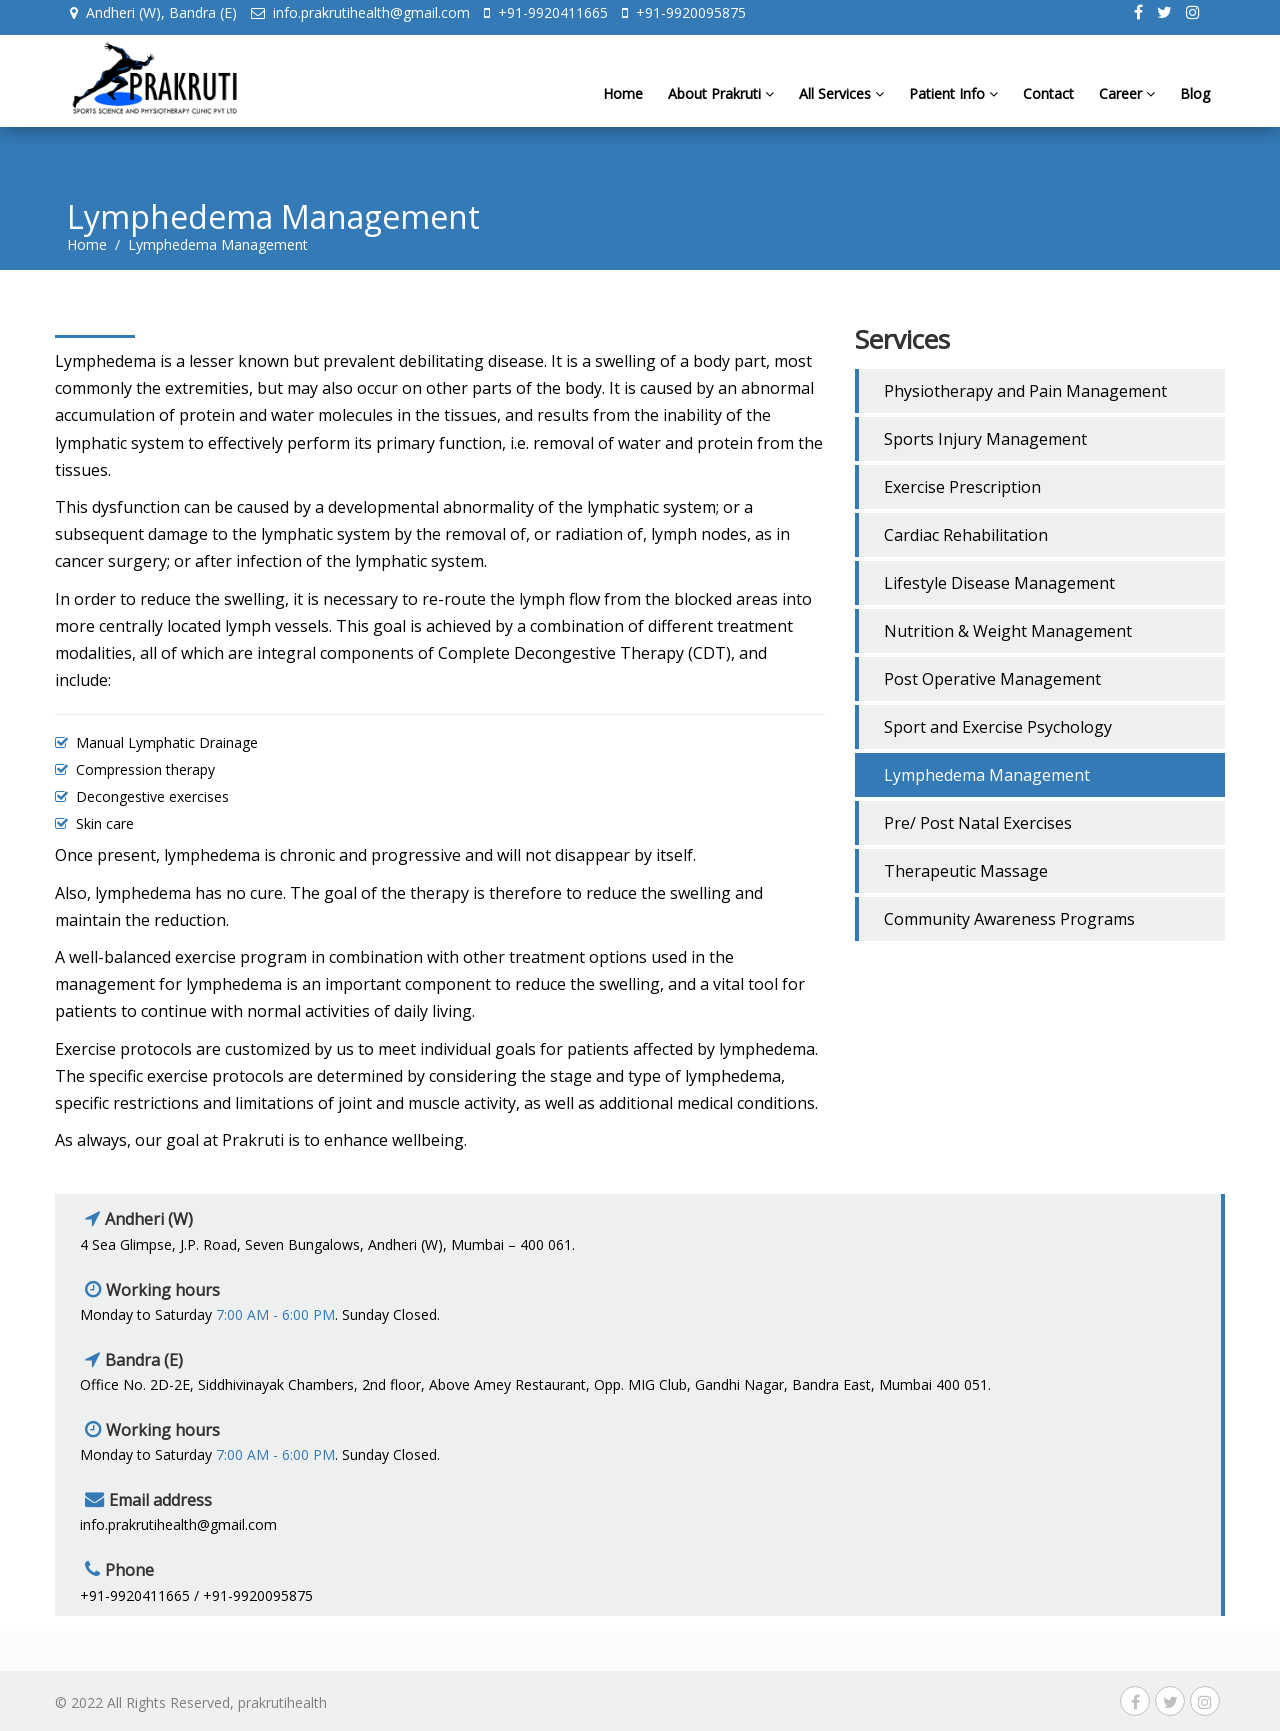  What do you see at coordinates (999, 583) in the screenshot?
I see `Lifestyle Disease Management` at bounding box center [999, 583].